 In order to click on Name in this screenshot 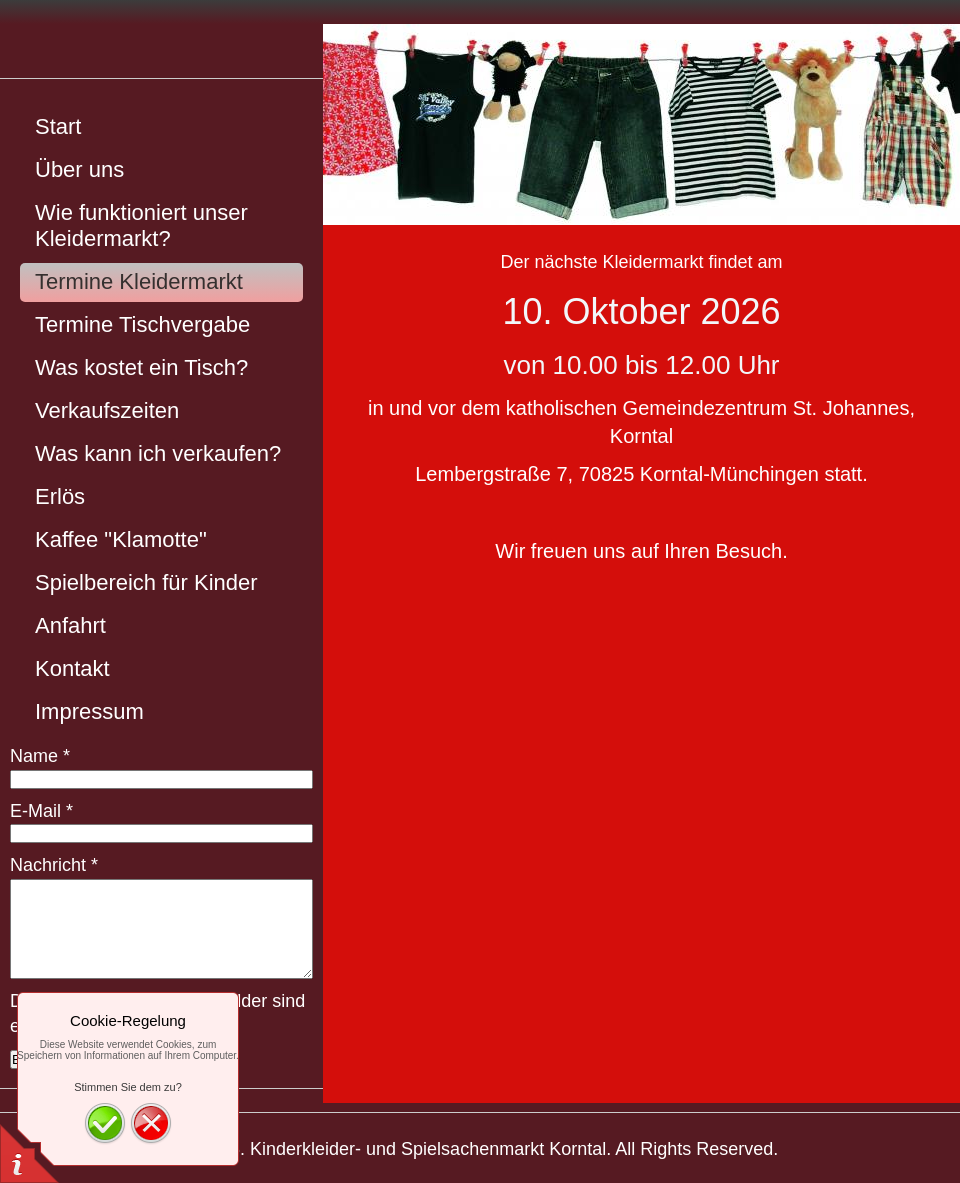, I will do `click(40, 756)`.